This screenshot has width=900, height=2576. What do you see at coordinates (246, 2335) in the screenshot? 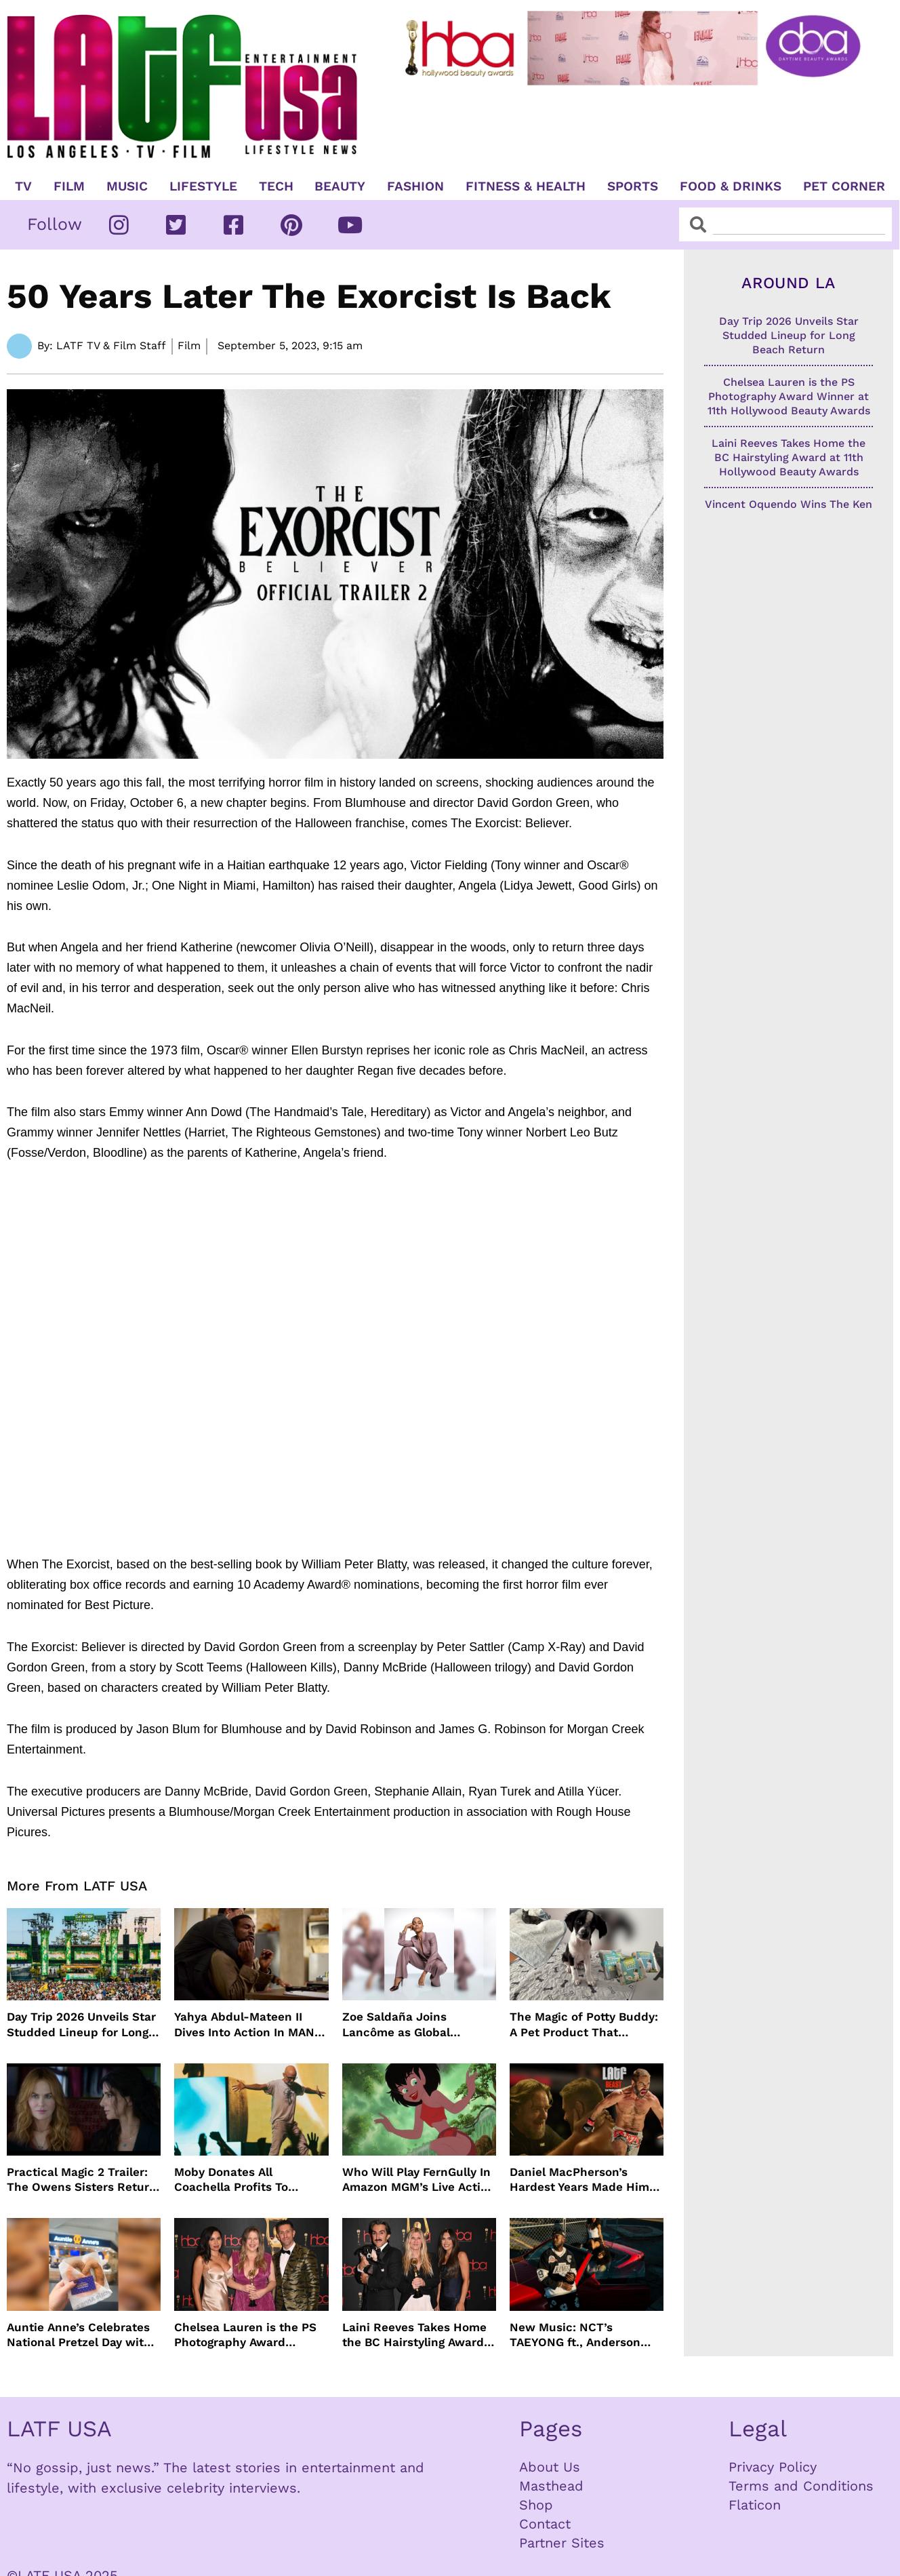
I see `Chelsea Lauren is the PS Photography Award Winner at 11th Hollywood Beauty Awards` at bounding box center [246, 2335].